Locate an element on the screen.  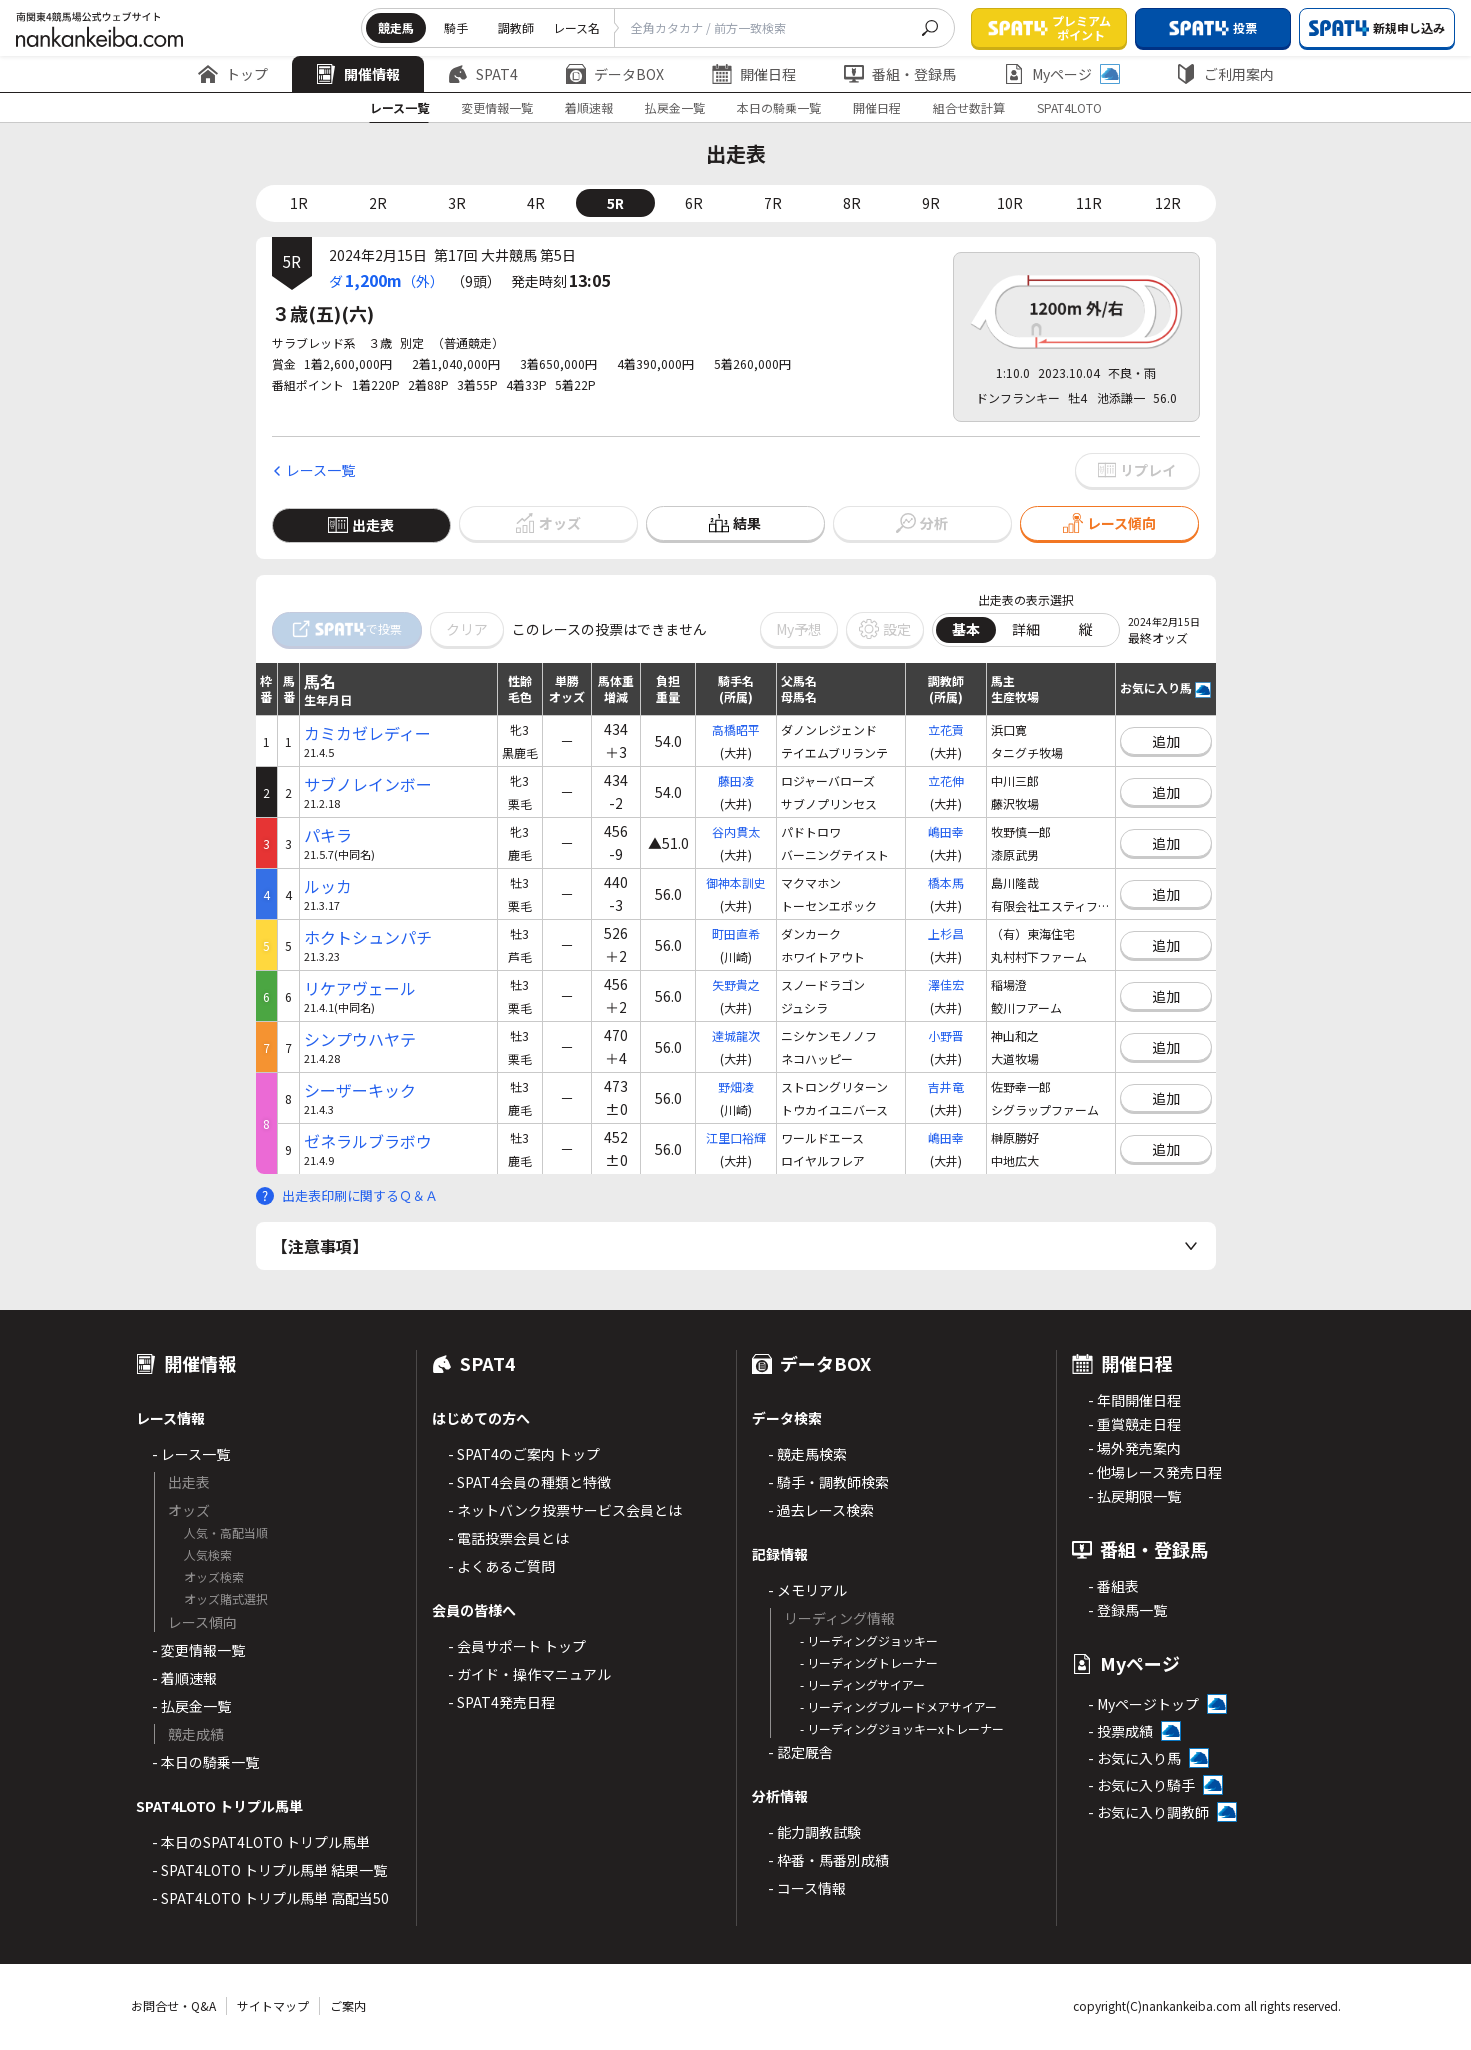
- お気に入り調教師 is located at coordinates (1148, 1812).